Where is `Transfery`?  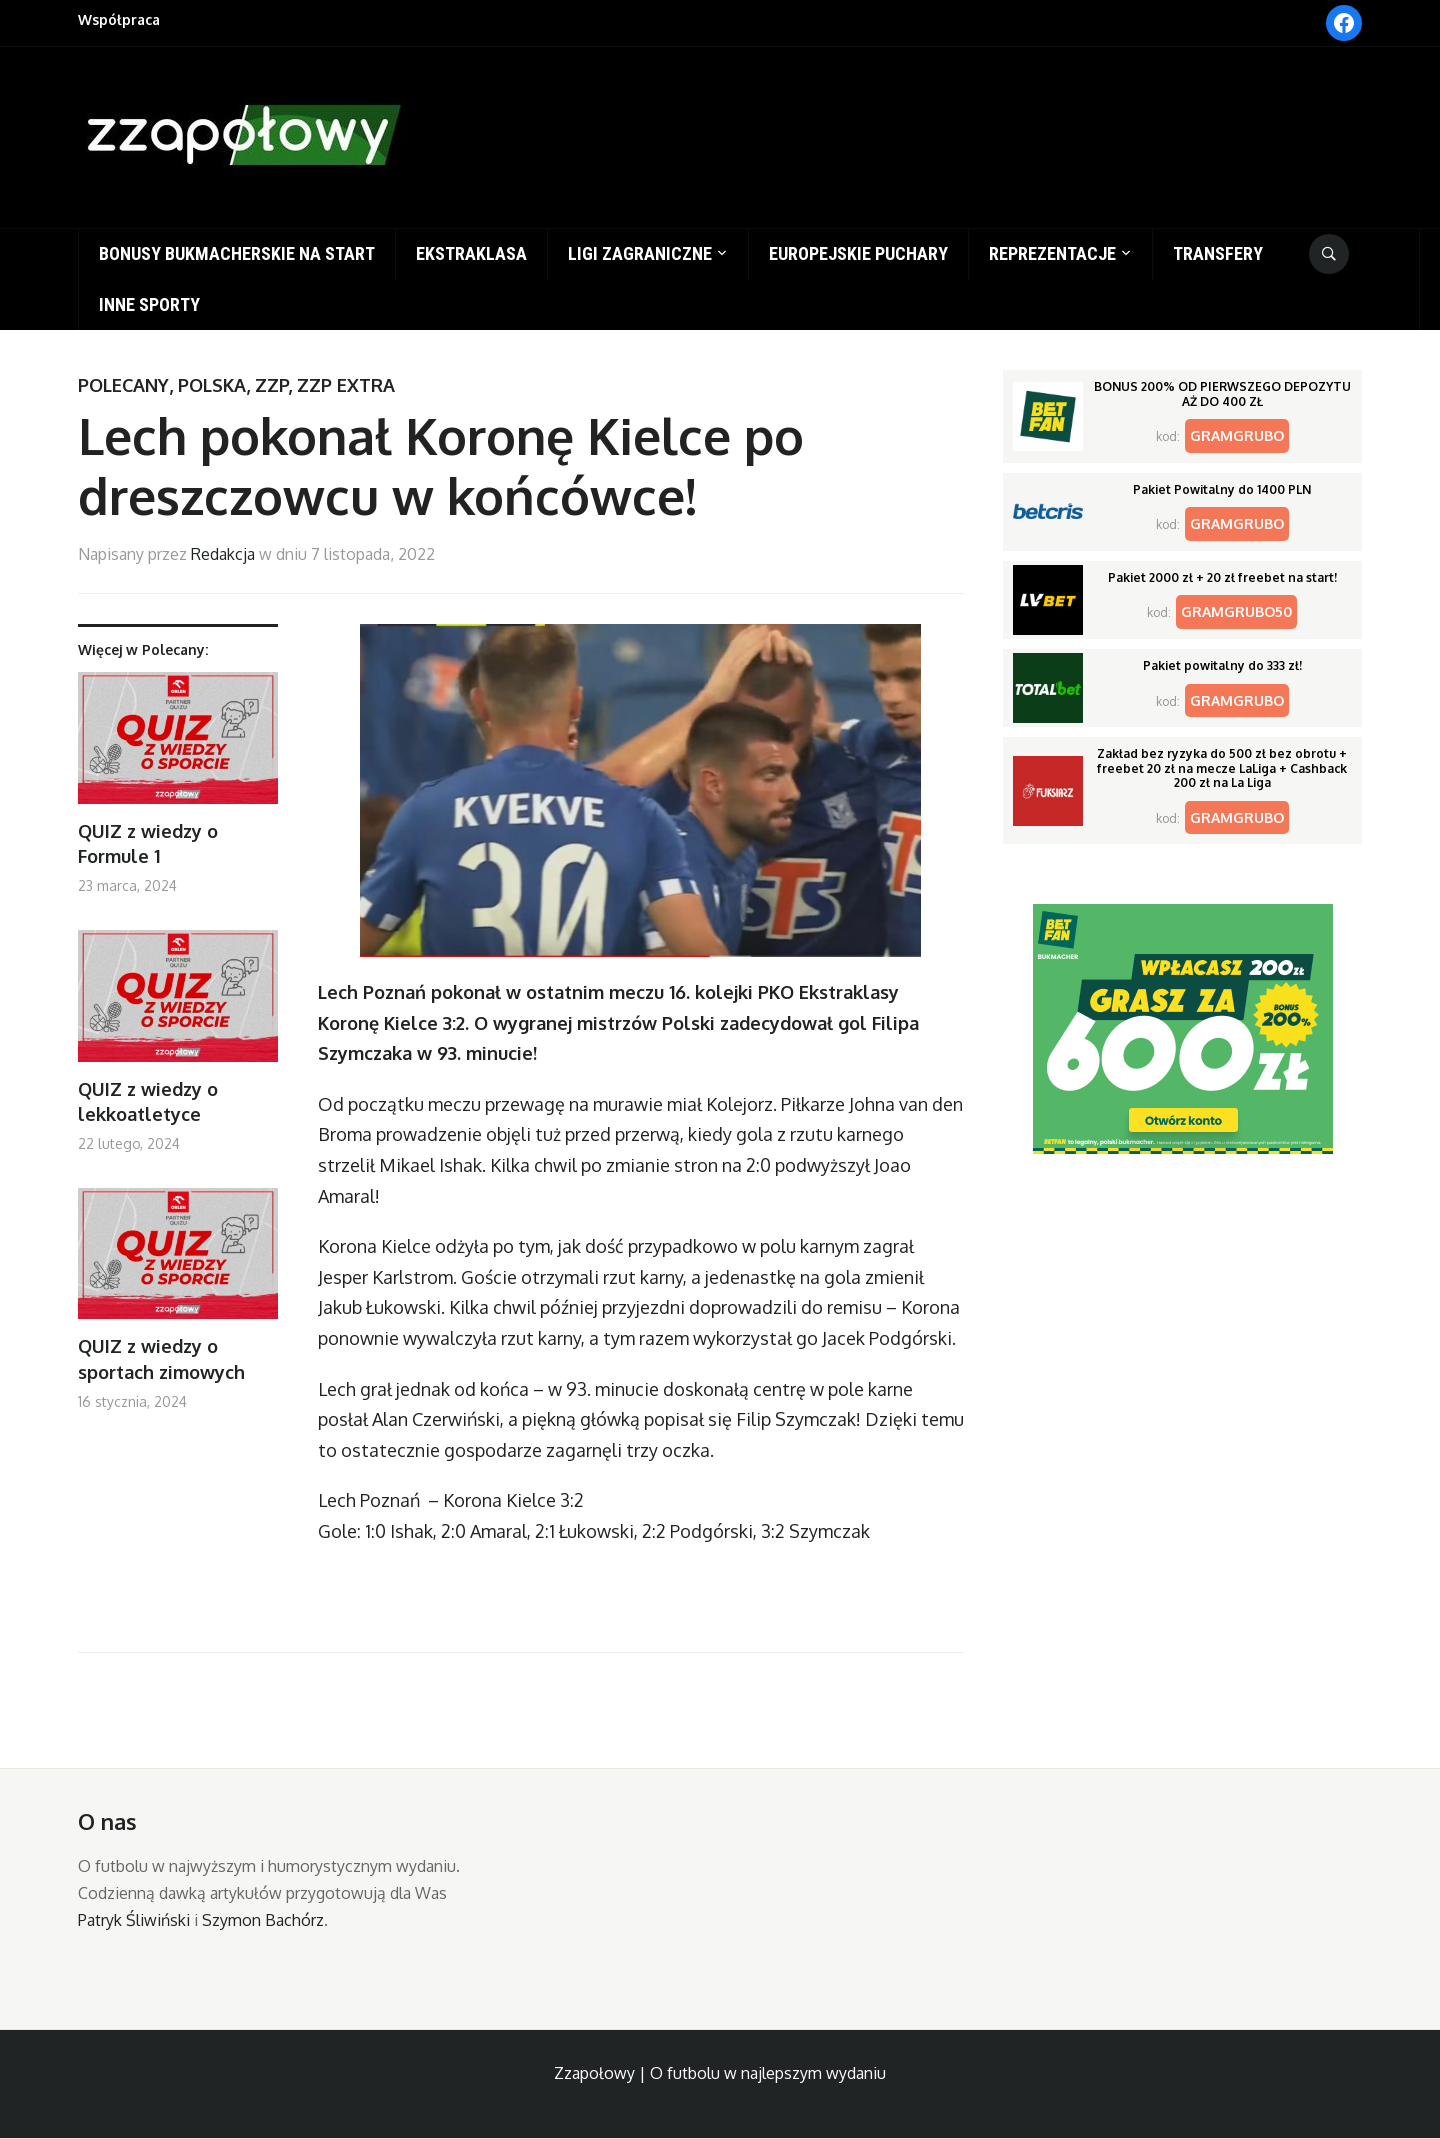
Transfery is located at coordinates (1218, 253).